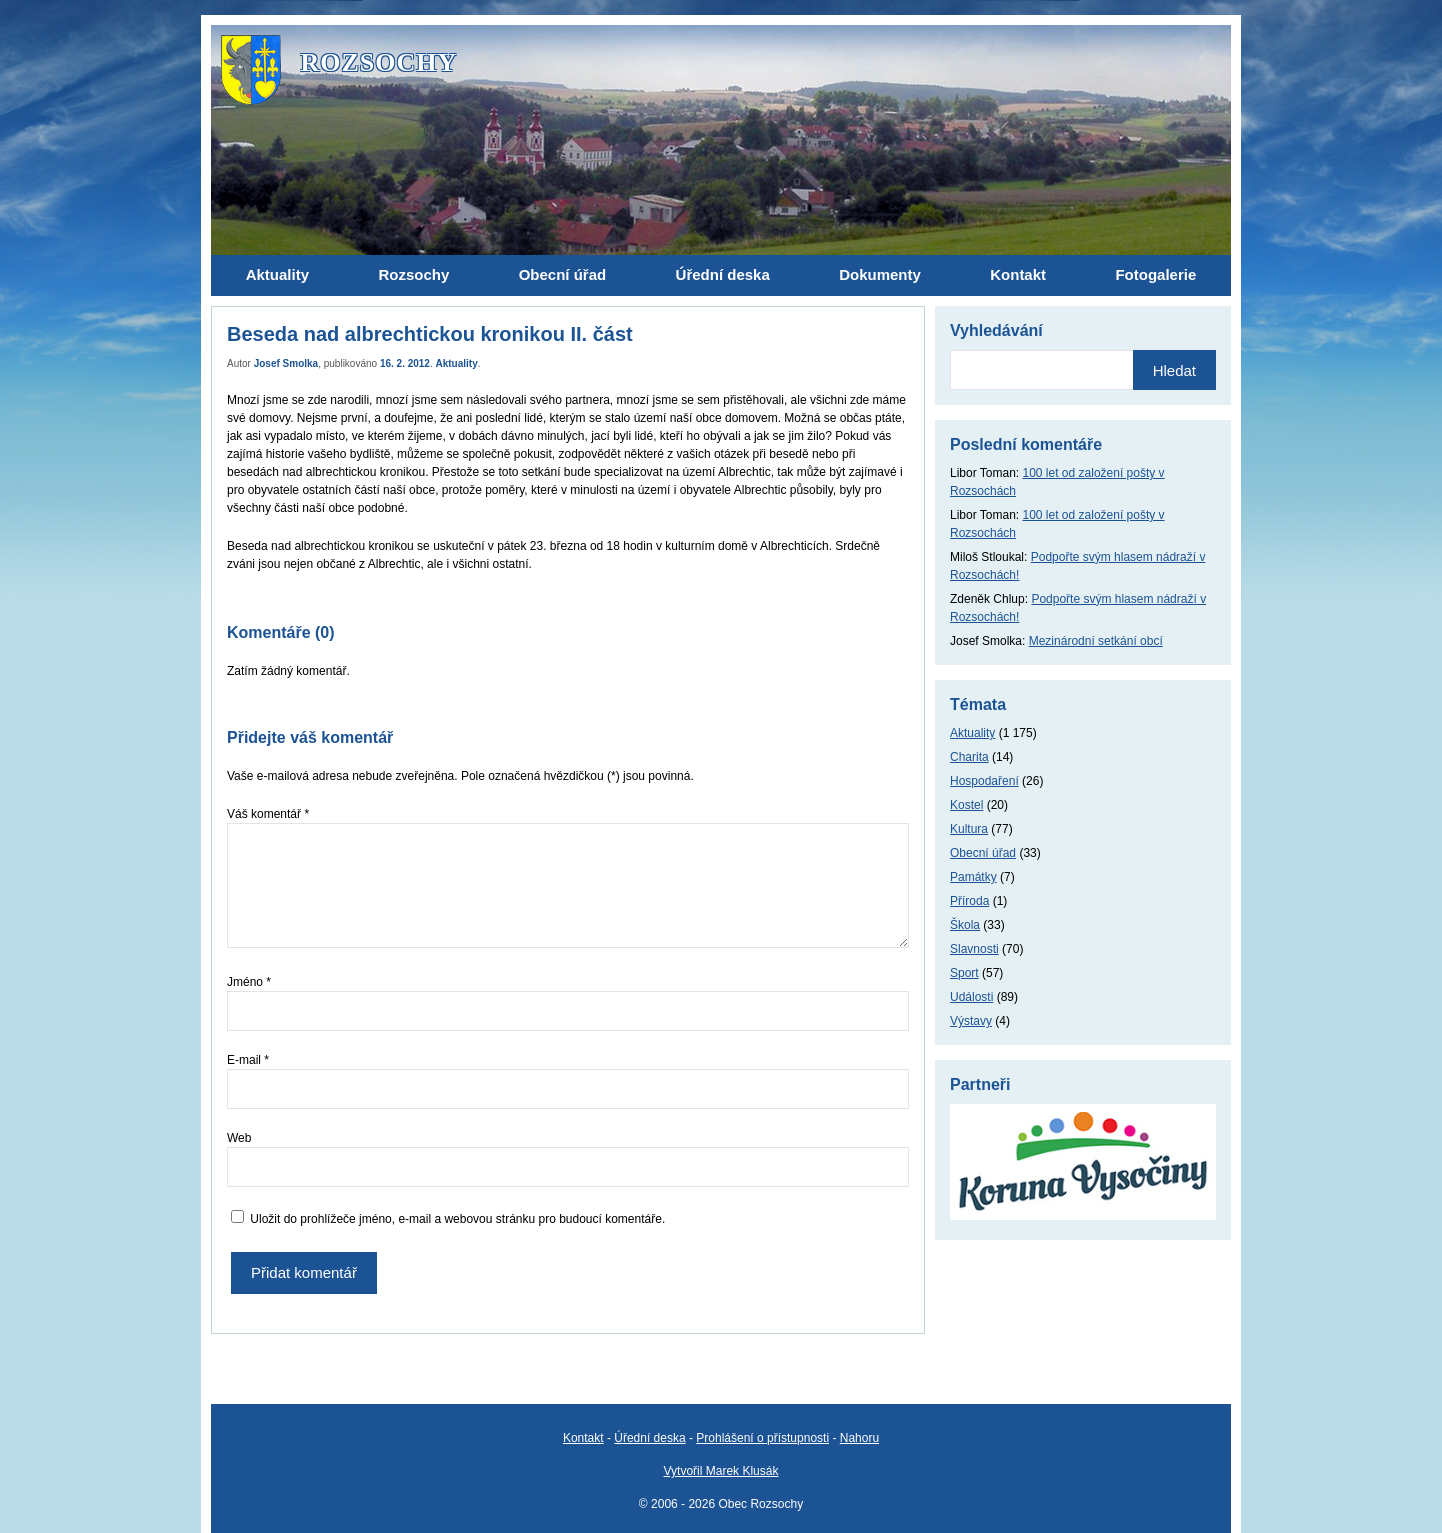 The width and height of the screenshot is (1442, 1533). I want to click on Památky, so click(973, 877).